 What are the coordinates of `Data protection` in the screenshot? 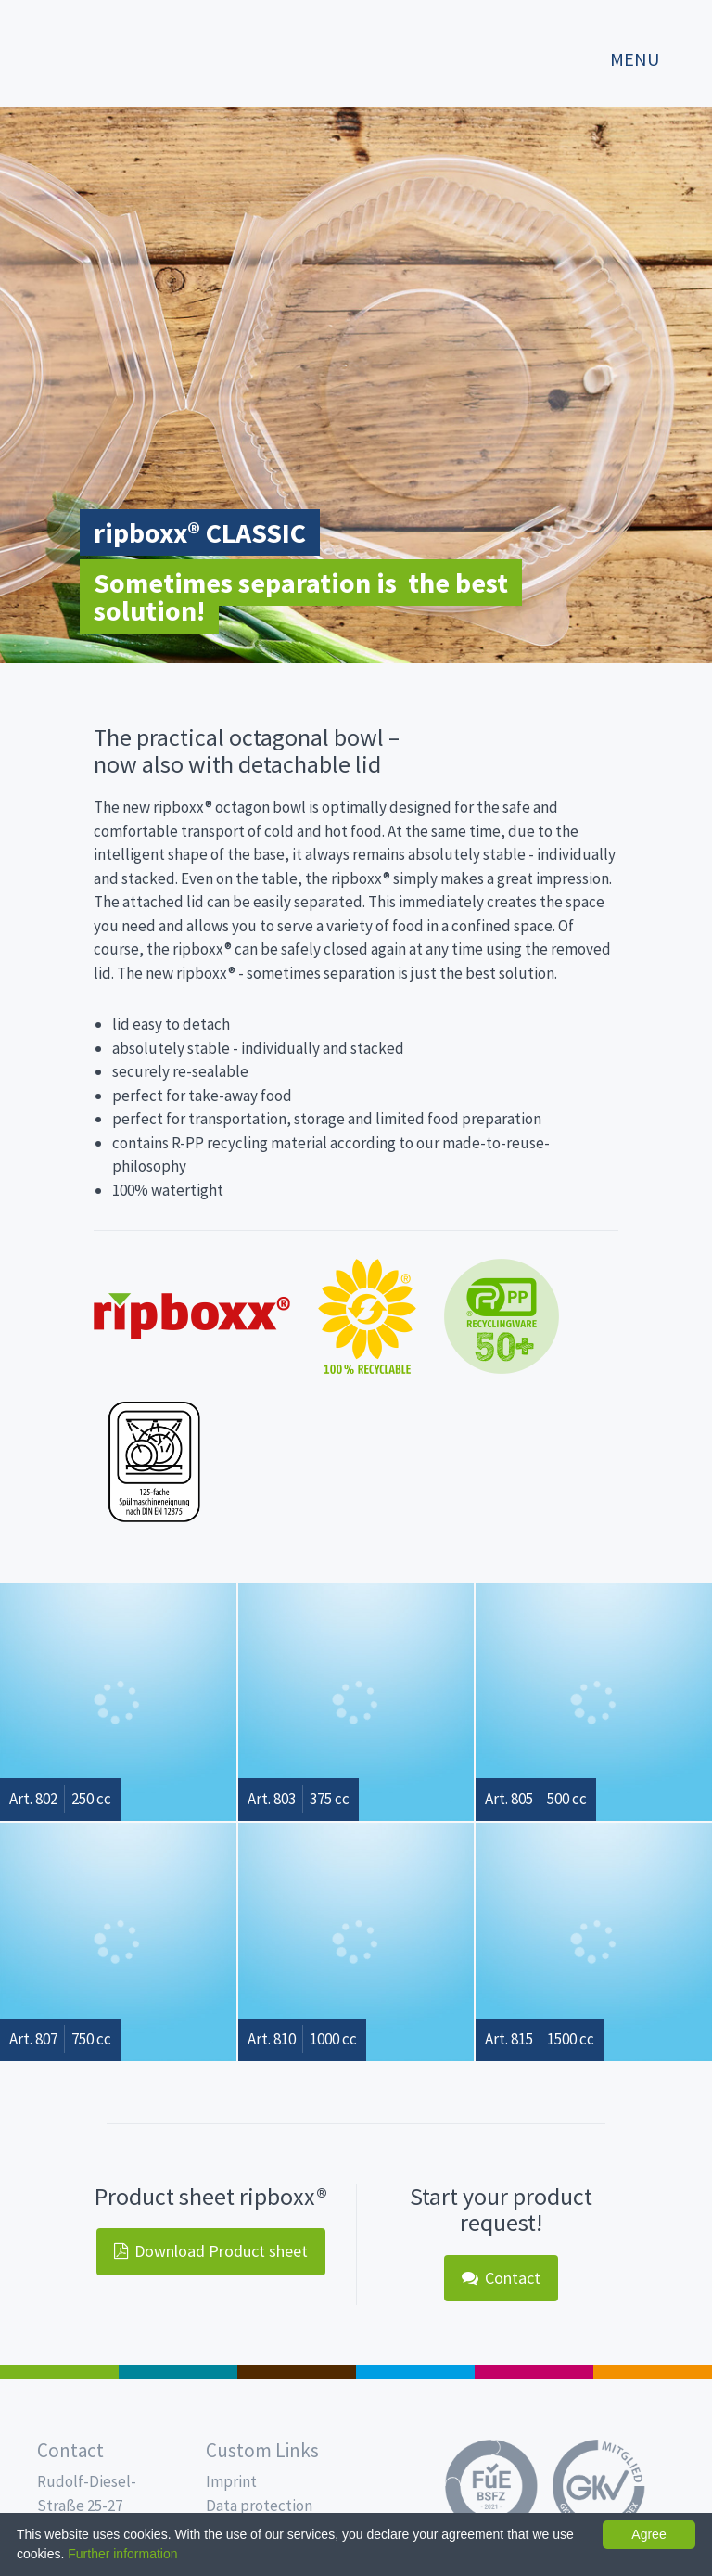 It's located at (259, 2505).